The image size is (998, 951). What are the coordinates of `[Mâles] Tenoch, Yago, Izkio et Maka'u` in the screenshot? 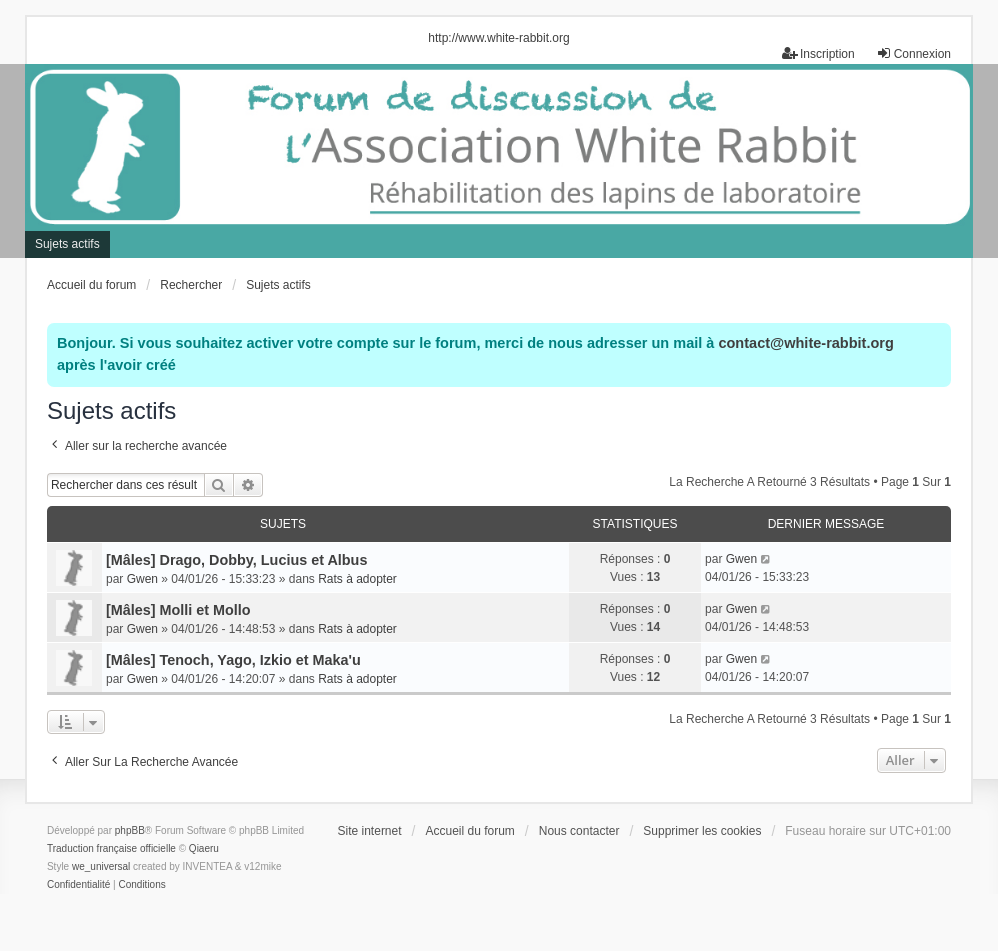 It's located at (233, 660).